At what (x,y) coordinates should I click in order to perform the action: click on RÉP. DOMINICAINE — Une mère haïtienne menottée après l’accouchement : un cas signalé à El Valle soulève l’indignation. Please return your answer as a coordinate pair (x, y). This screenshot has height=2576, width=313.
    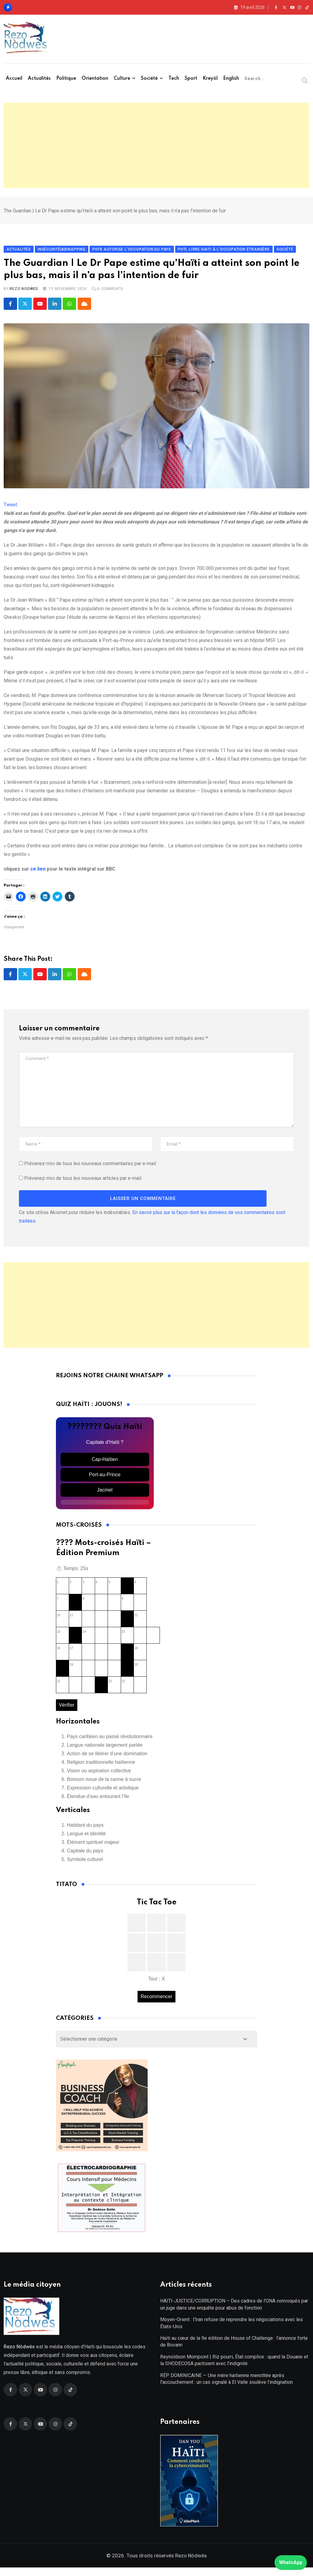
    Looking at the image, I should click on (226, 2387).